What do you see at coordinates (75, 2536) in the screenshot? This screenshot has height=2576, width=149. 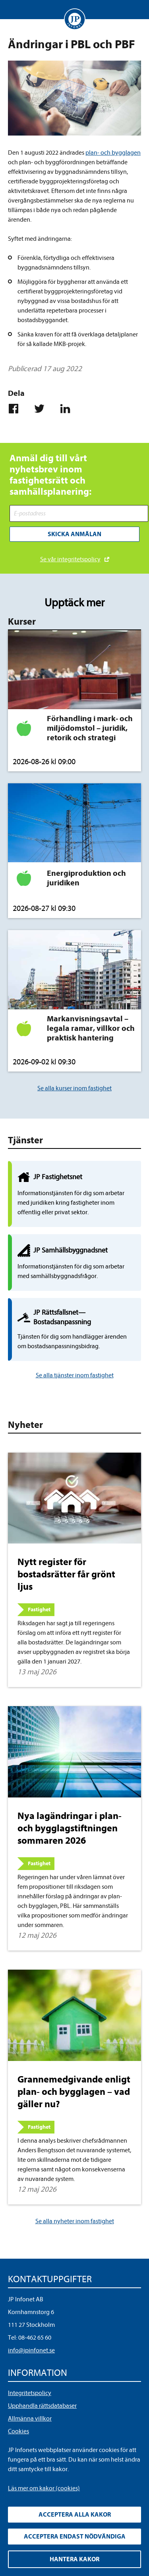 I see `Acceptera endast nödvändiga` at bounding box center [75, 2536].